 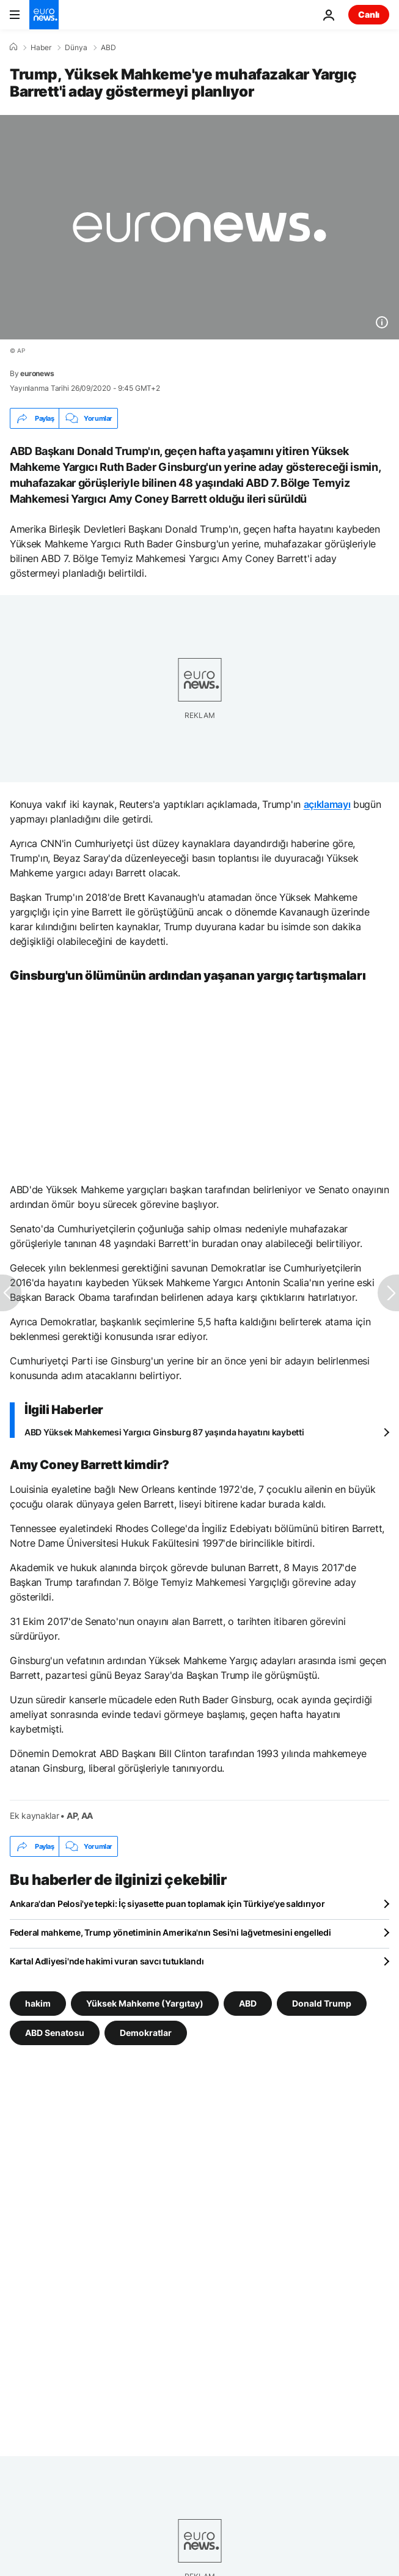 I want to click on Haber, so click(x=41, y=47).